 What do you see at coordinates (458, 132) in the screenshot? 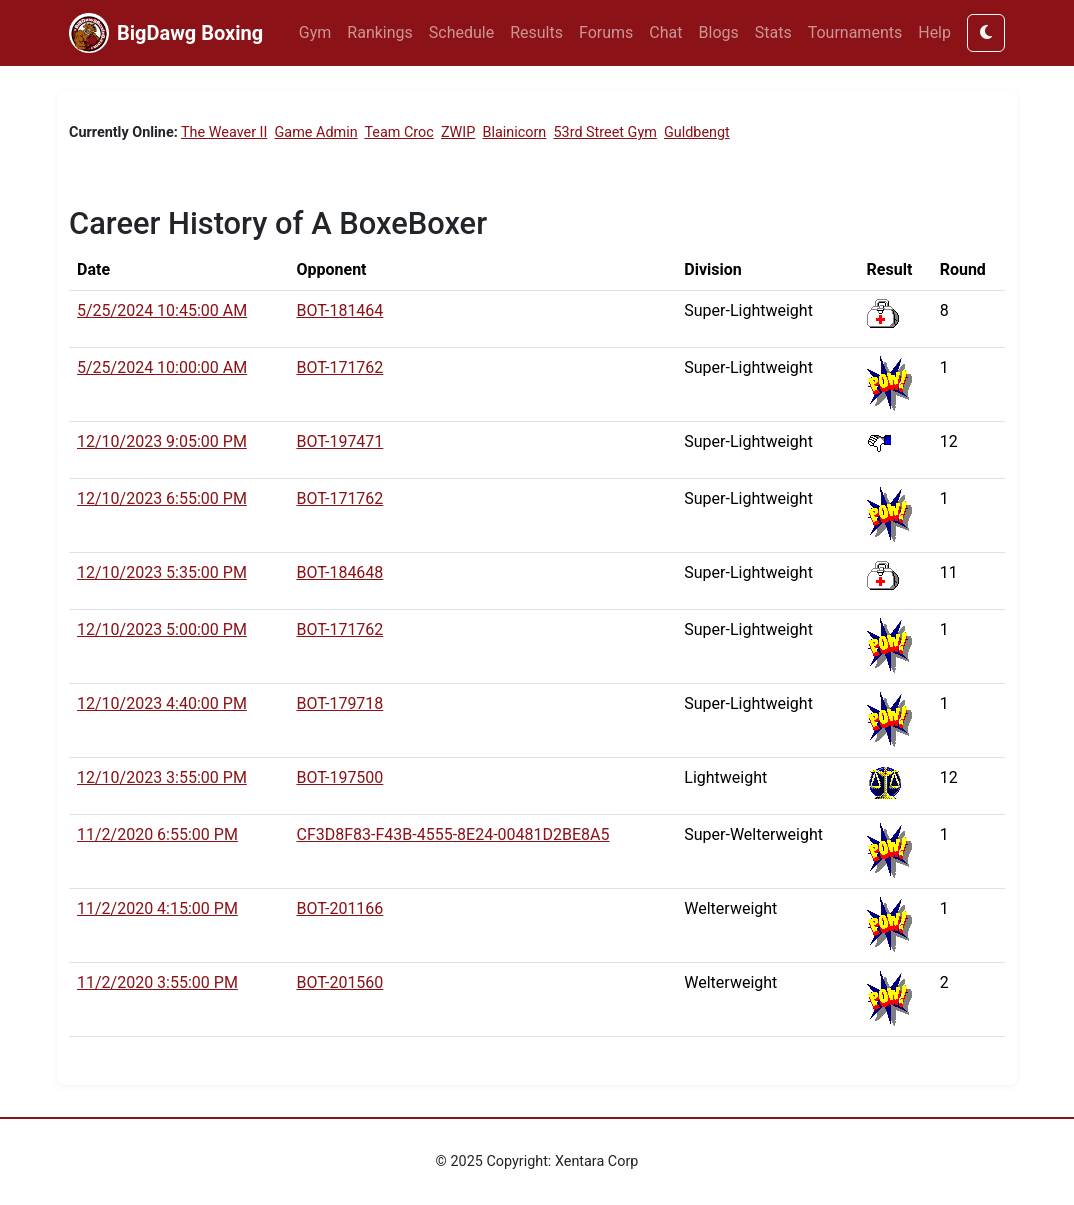
I see `ZWIP` at bounding box center [458, 132].